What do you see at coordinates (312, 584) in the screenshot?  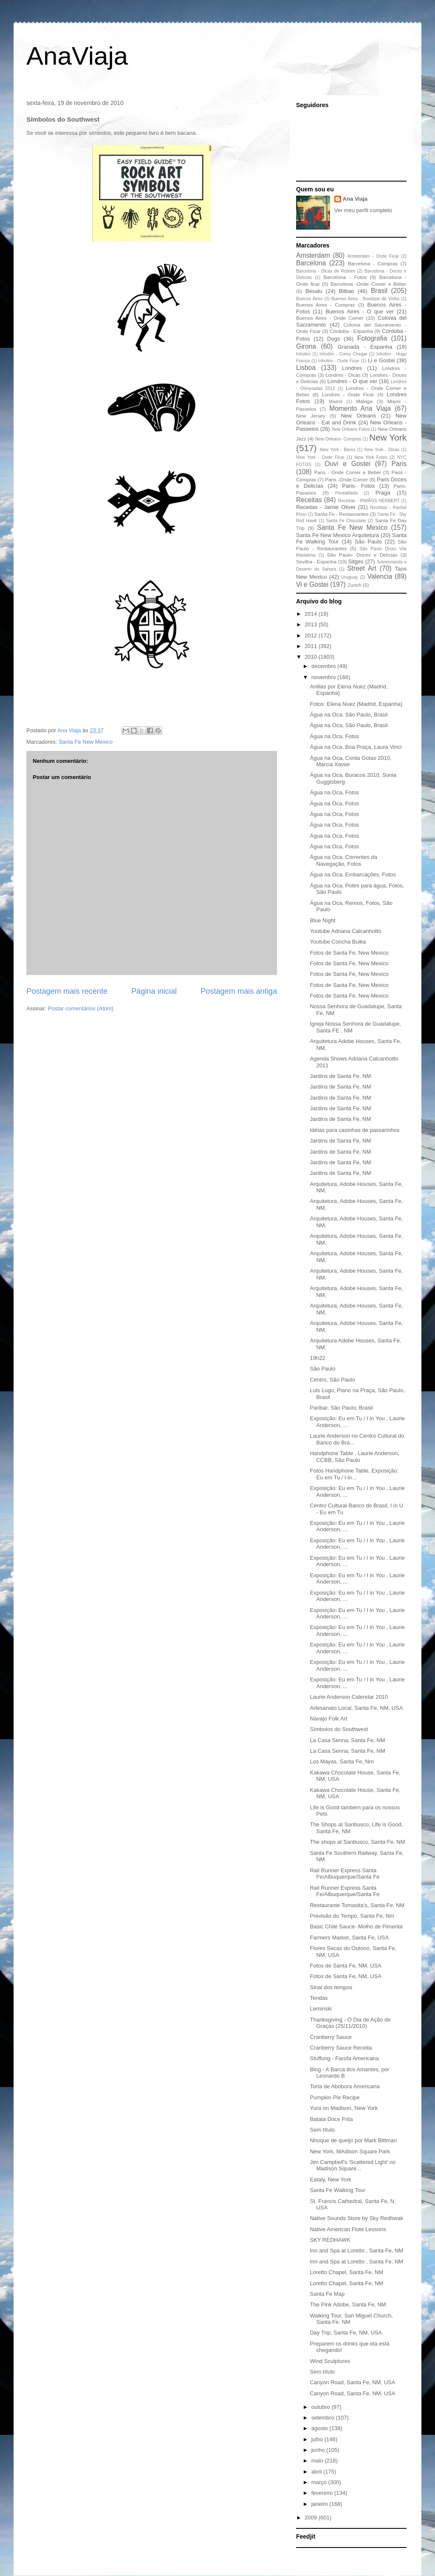 I see `Vi e Gostei` at bounding box center [312, 584].